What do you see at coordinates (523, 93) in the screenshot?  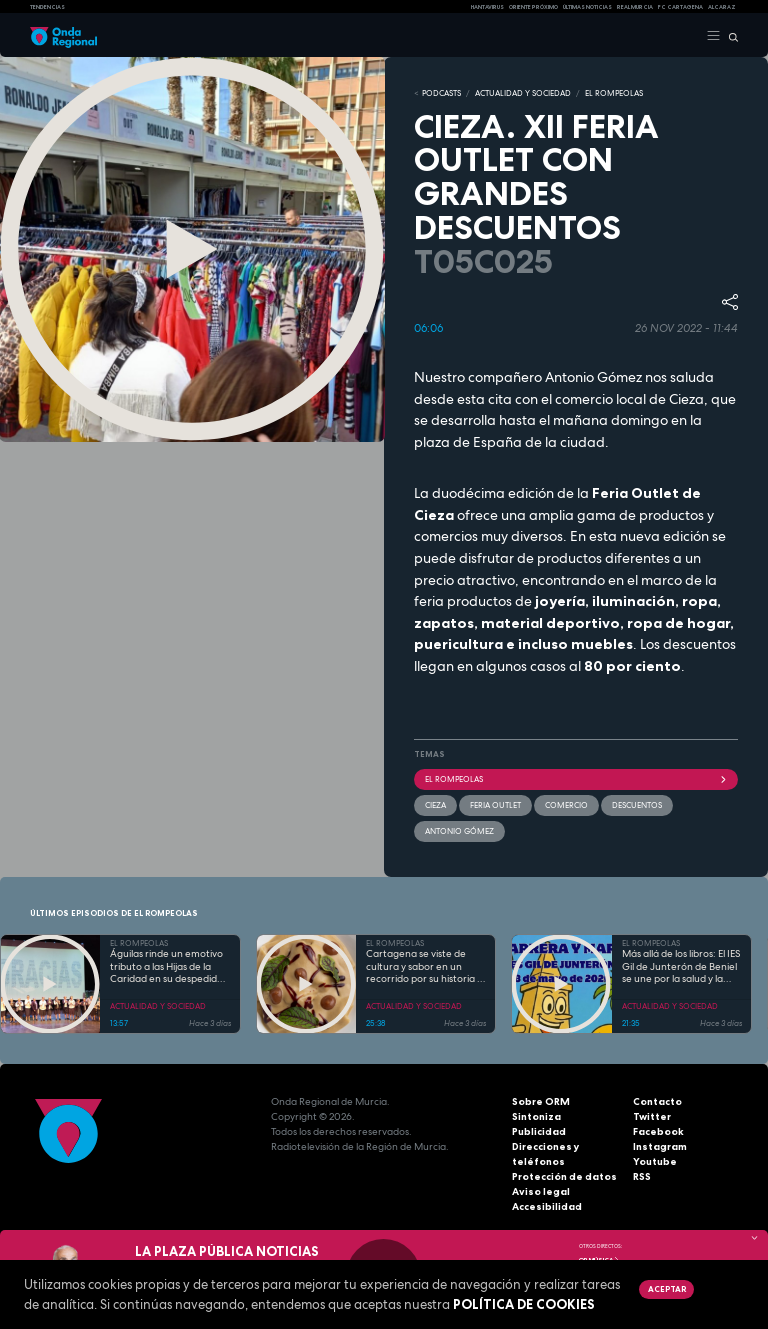 I see `ACTUALIDAD Y SOCIEDAD` at bounding box center [523, 93].